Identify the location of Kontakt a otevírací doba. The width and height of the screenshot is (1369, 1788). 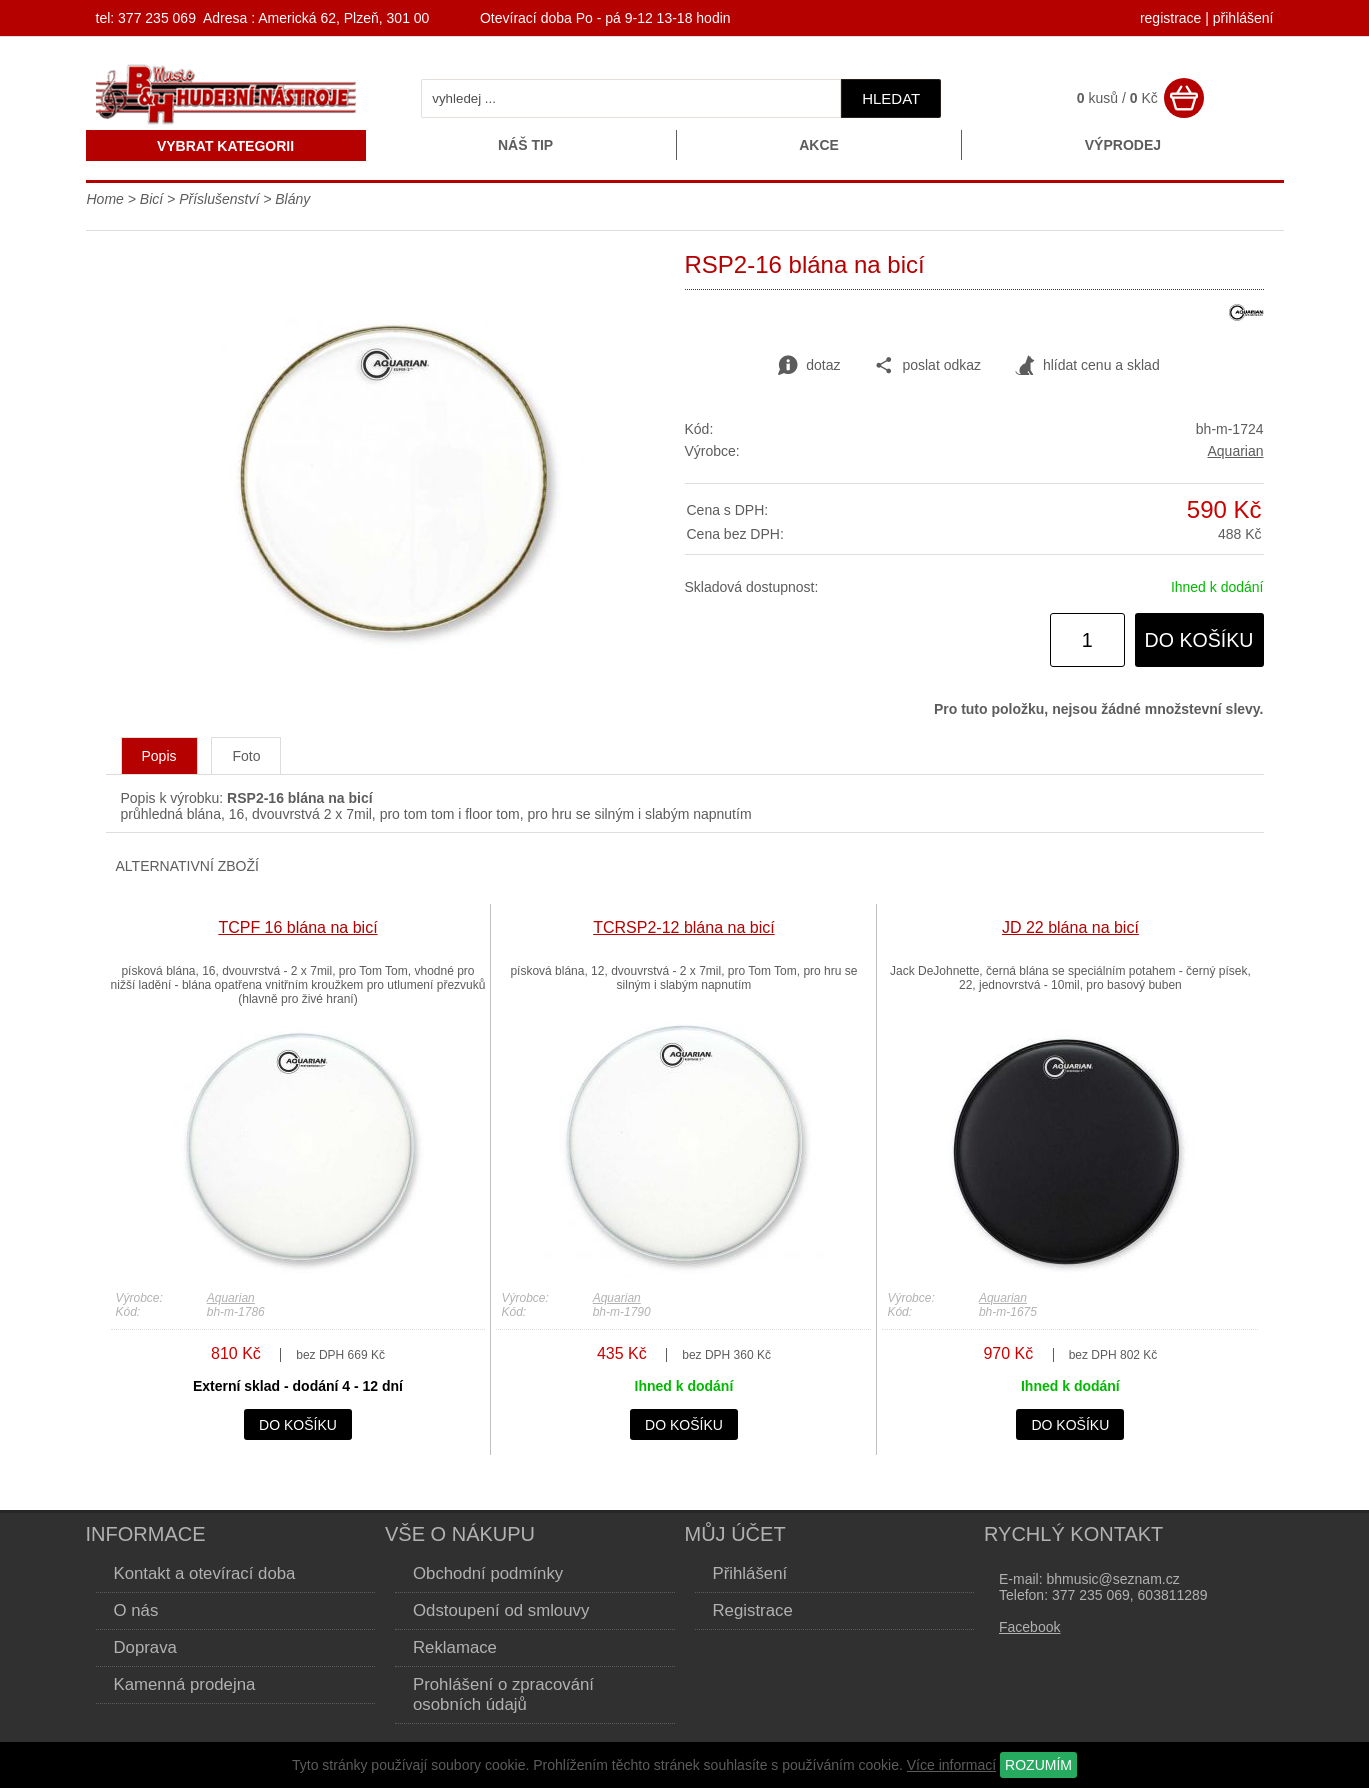
(205, 1573).